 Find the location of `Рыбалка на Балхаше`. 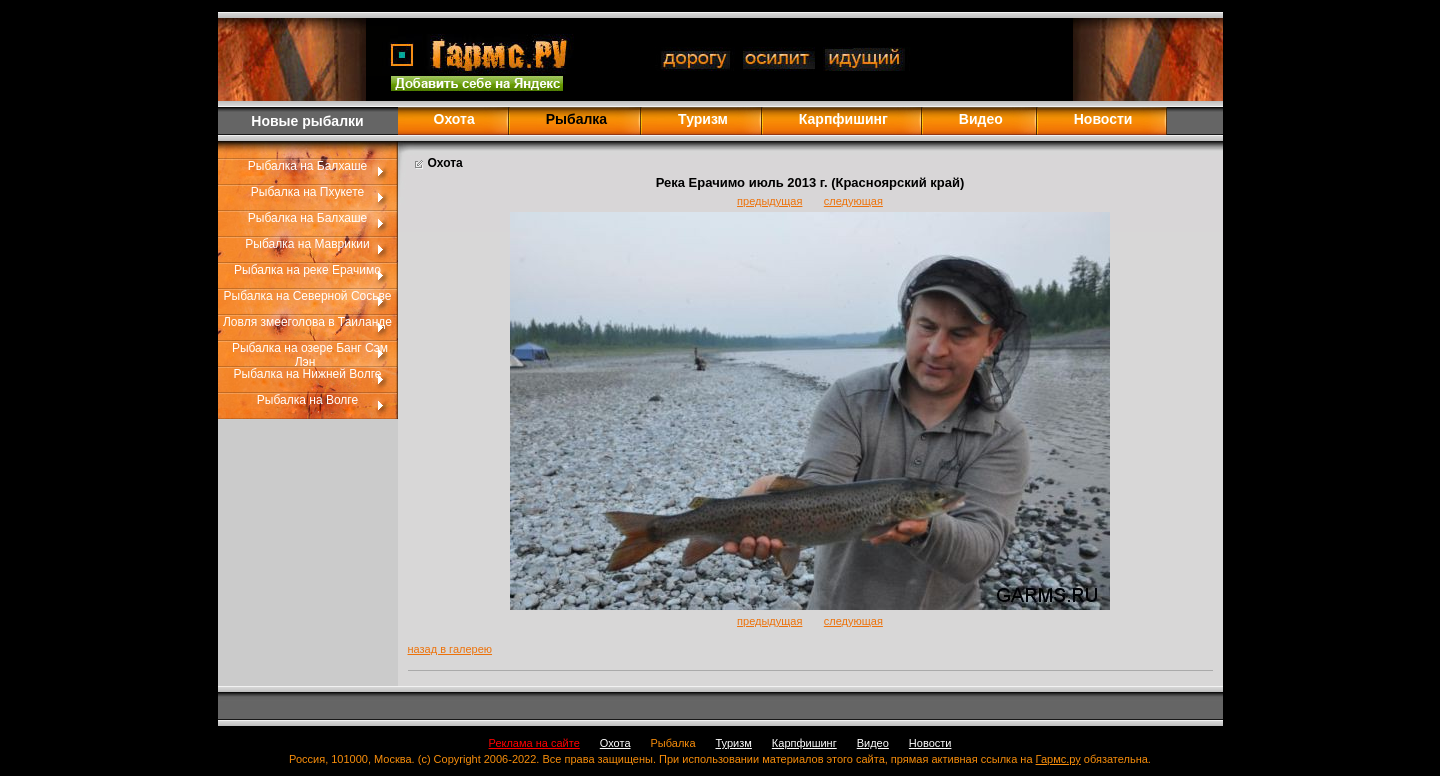

Рыбалка на Балхаше is located at coordinates (307, 166).